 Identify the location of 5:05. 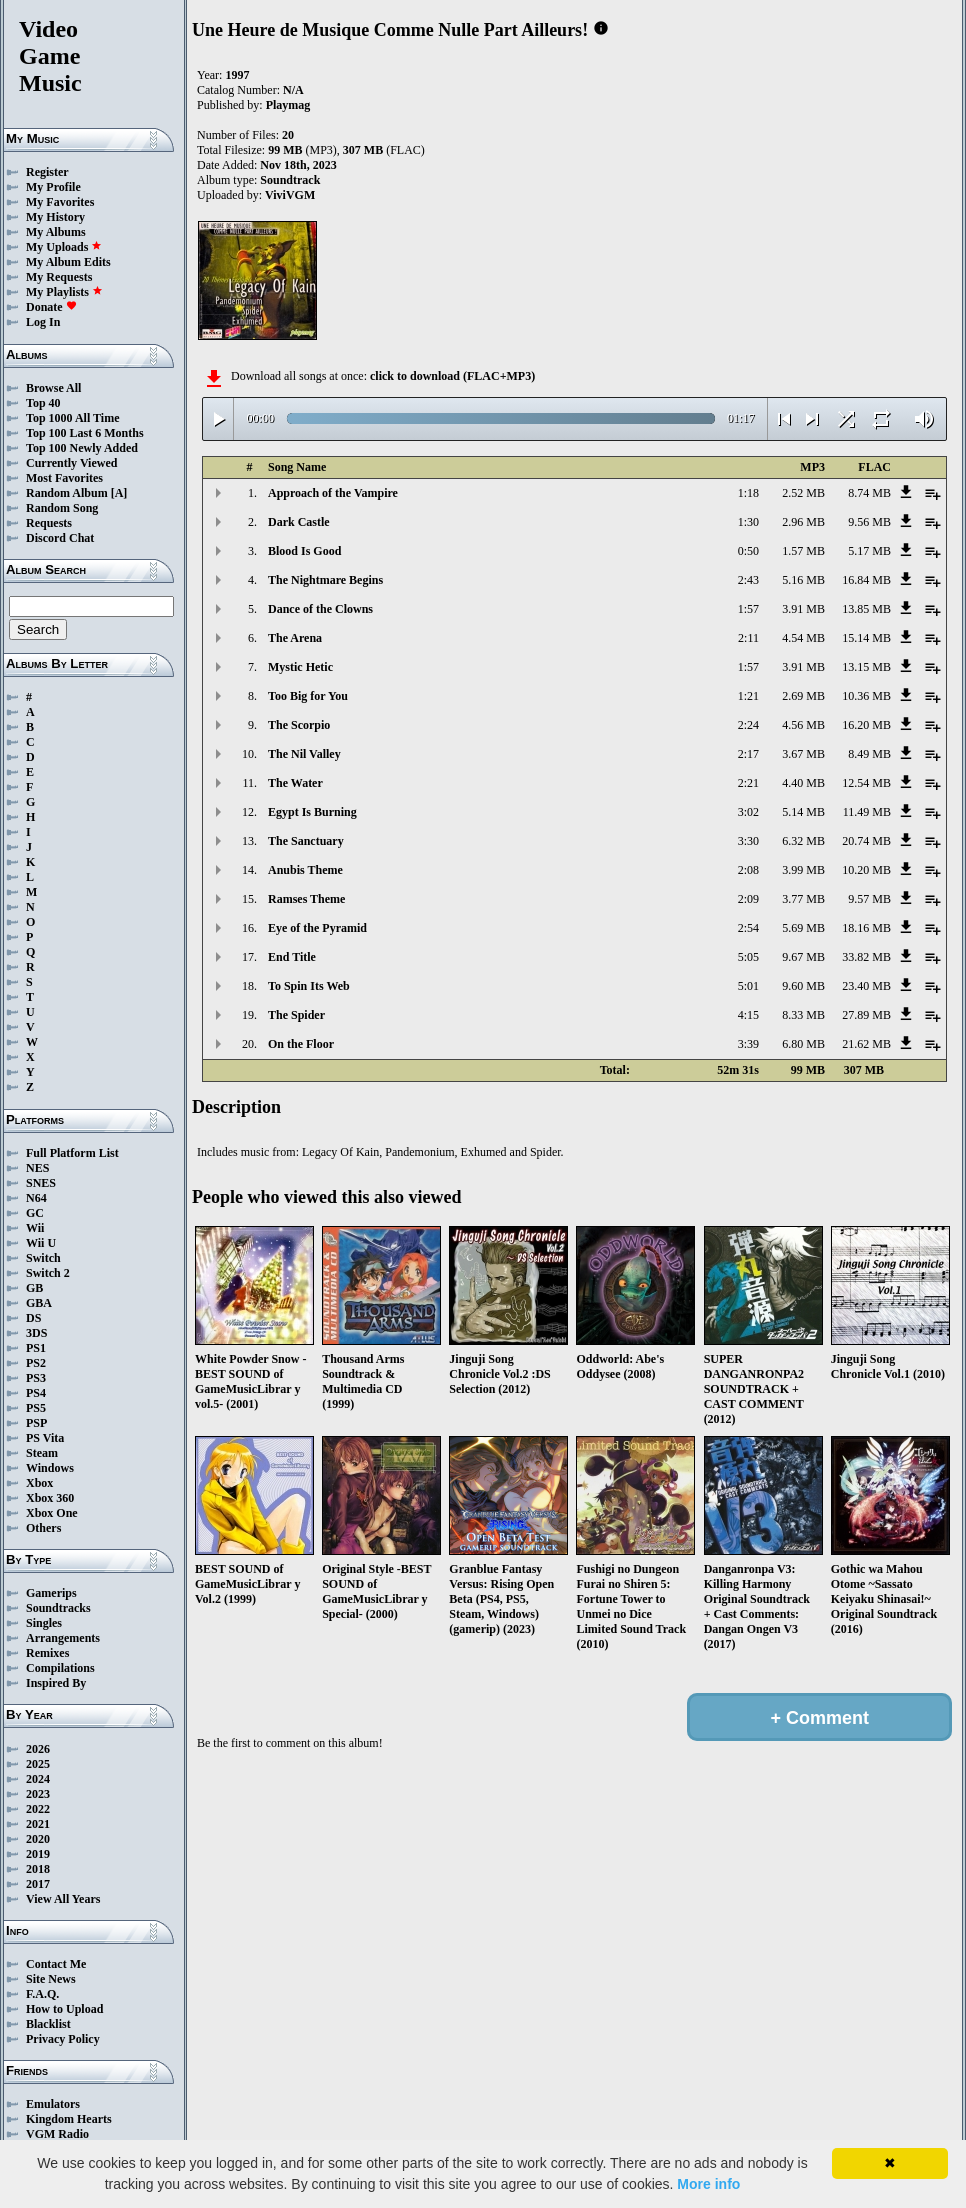
(748, 957).